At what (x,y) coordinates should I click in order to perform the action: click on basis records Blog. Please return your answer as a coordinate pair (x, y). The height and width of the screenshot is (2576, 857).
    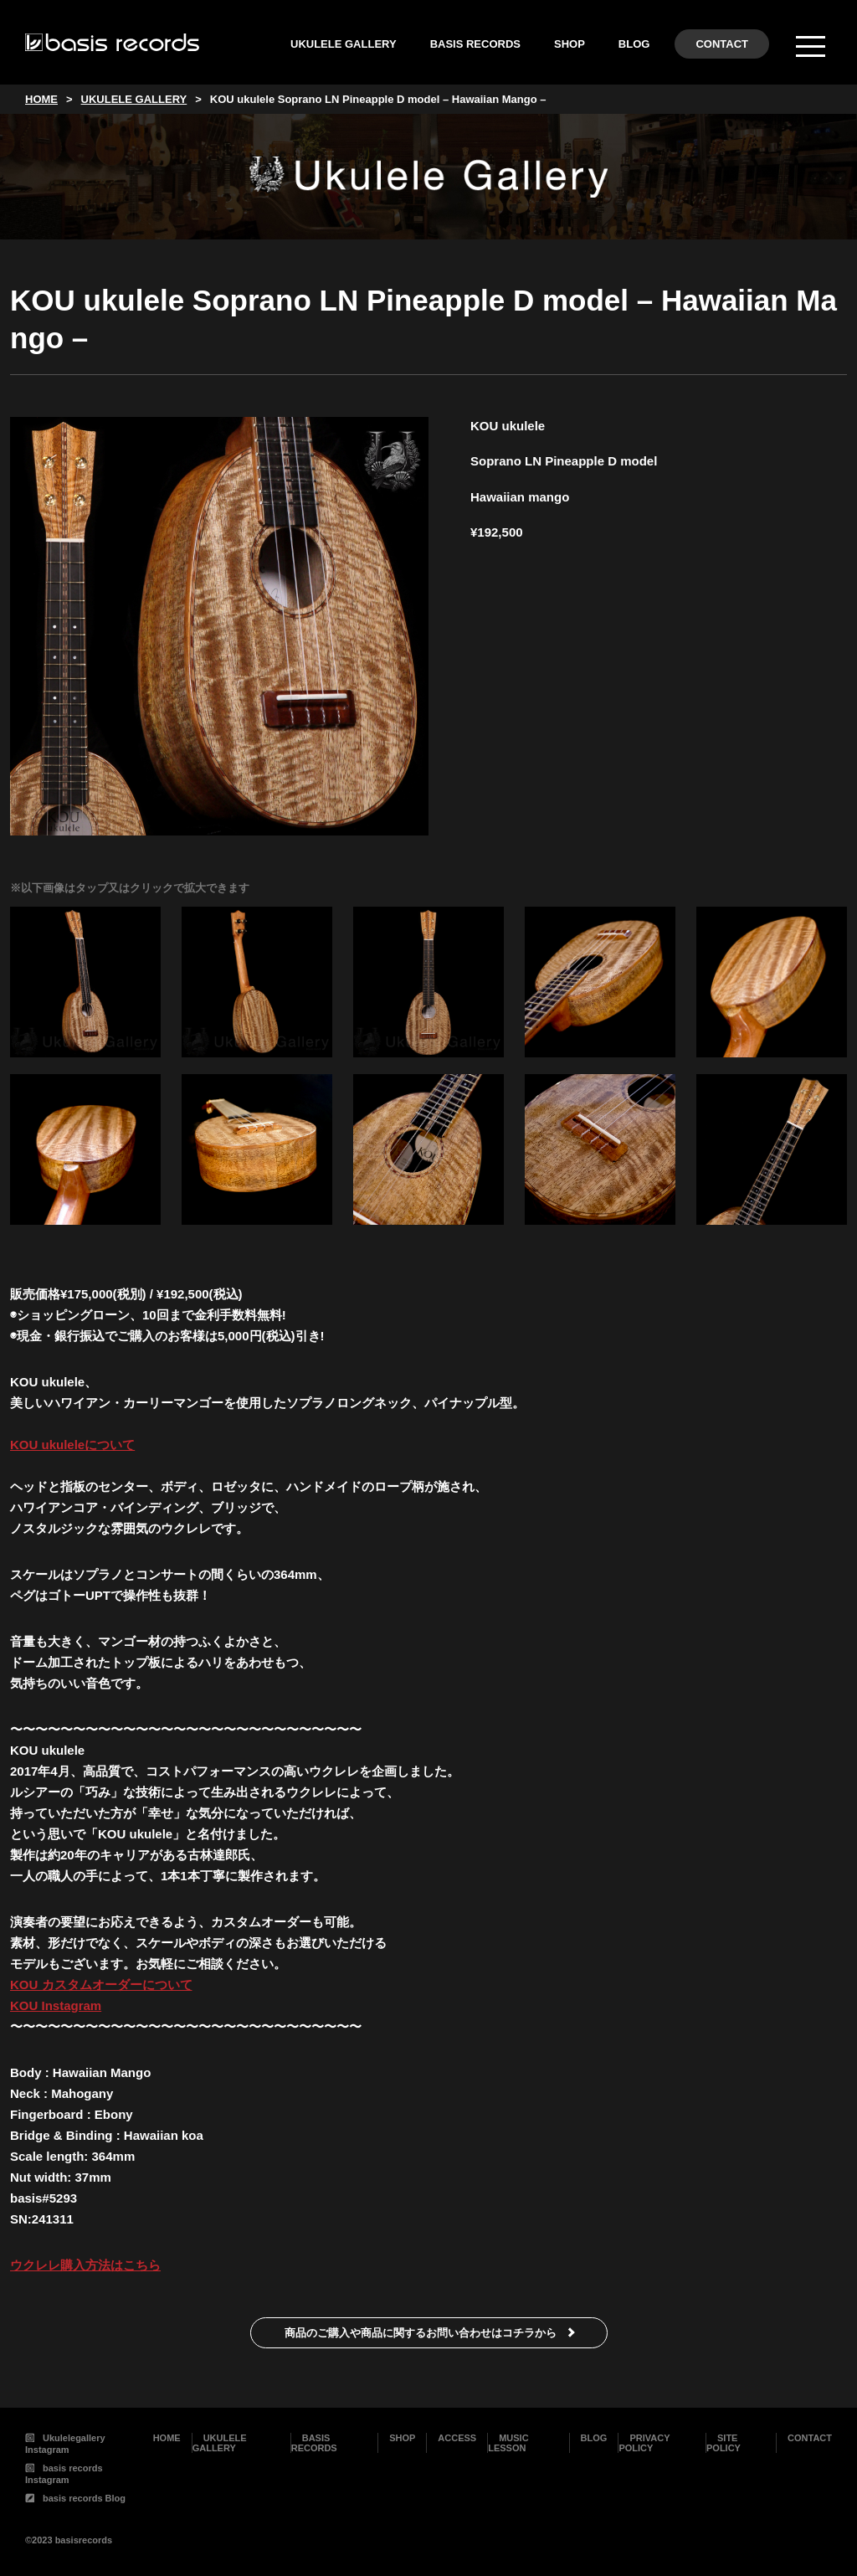
    Looking at the image, I should click on (75, 2498).